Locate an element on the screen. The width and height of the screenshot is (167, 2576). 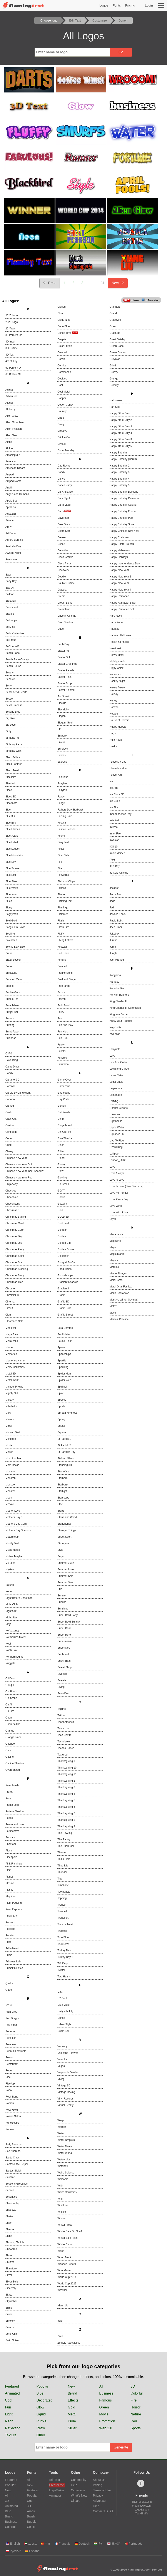
Mothers Day 3 is located at coordinates (13, 1517).